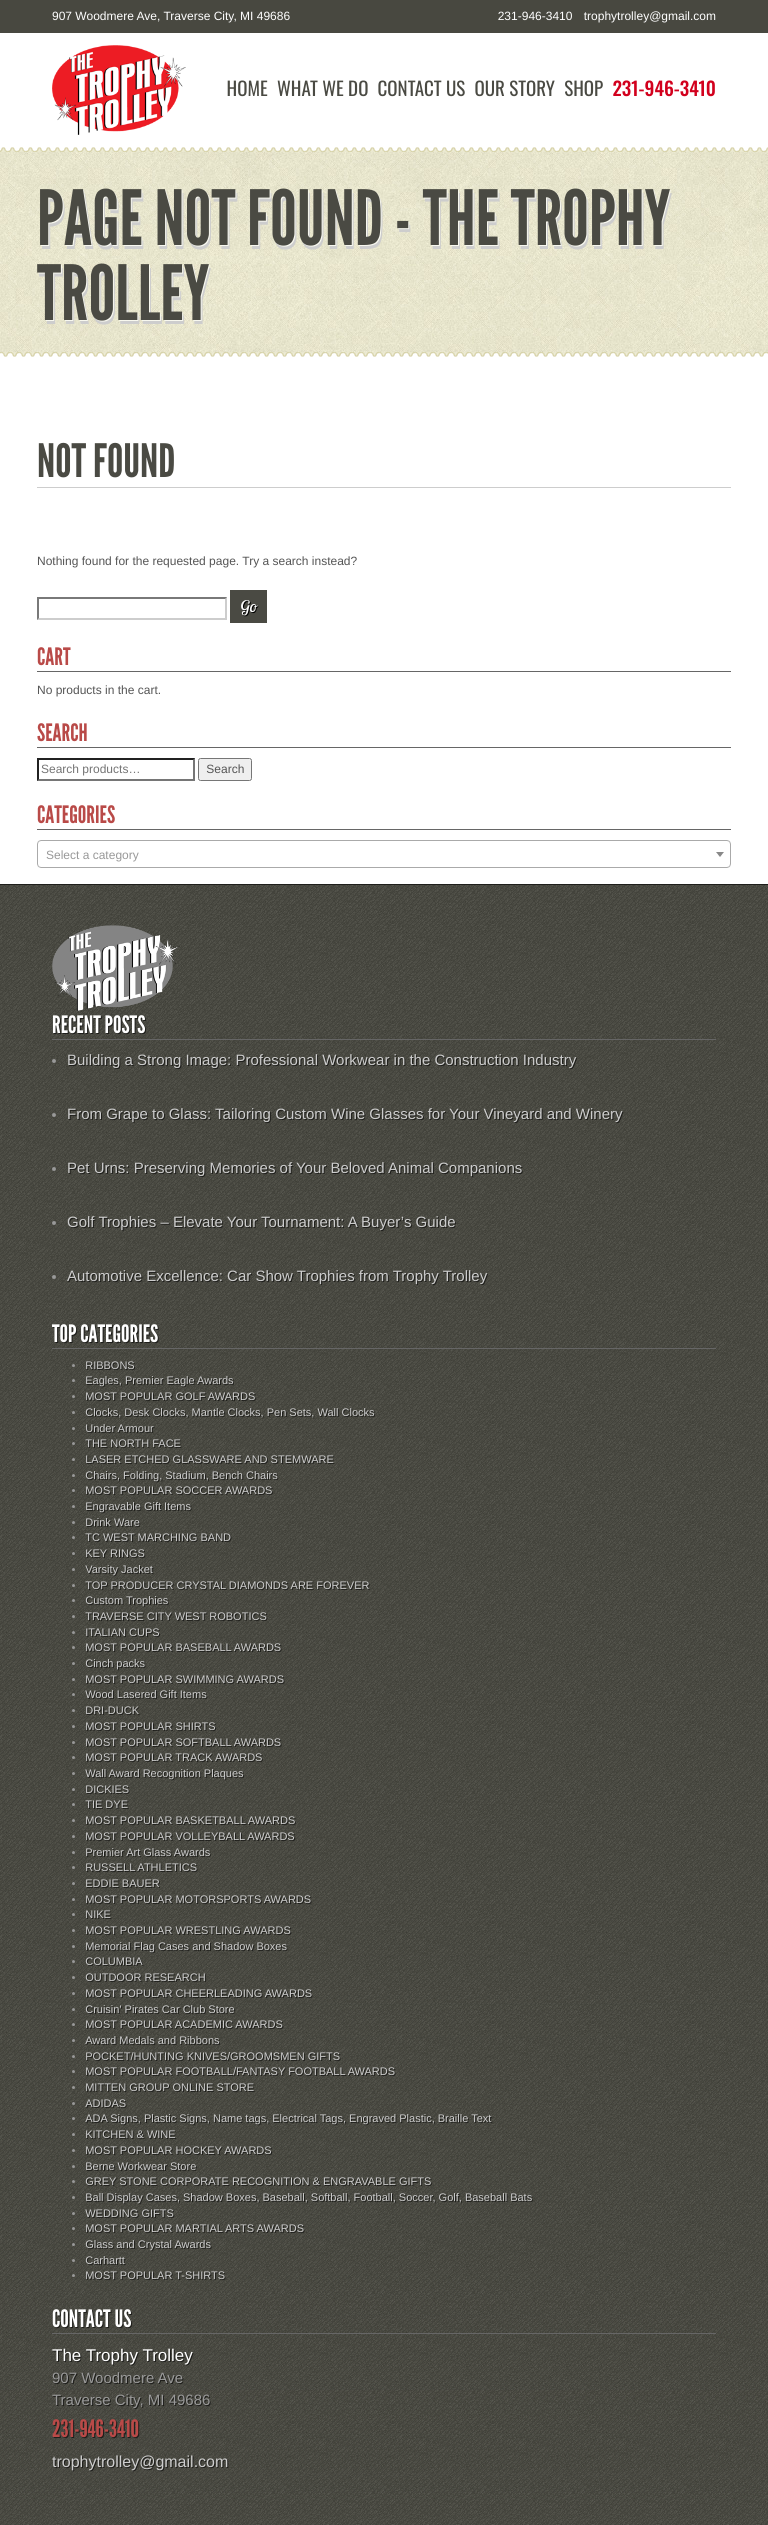 This screenshot has height=2525, width=768. I want to click on 231-946-3410, so click(664, 88).